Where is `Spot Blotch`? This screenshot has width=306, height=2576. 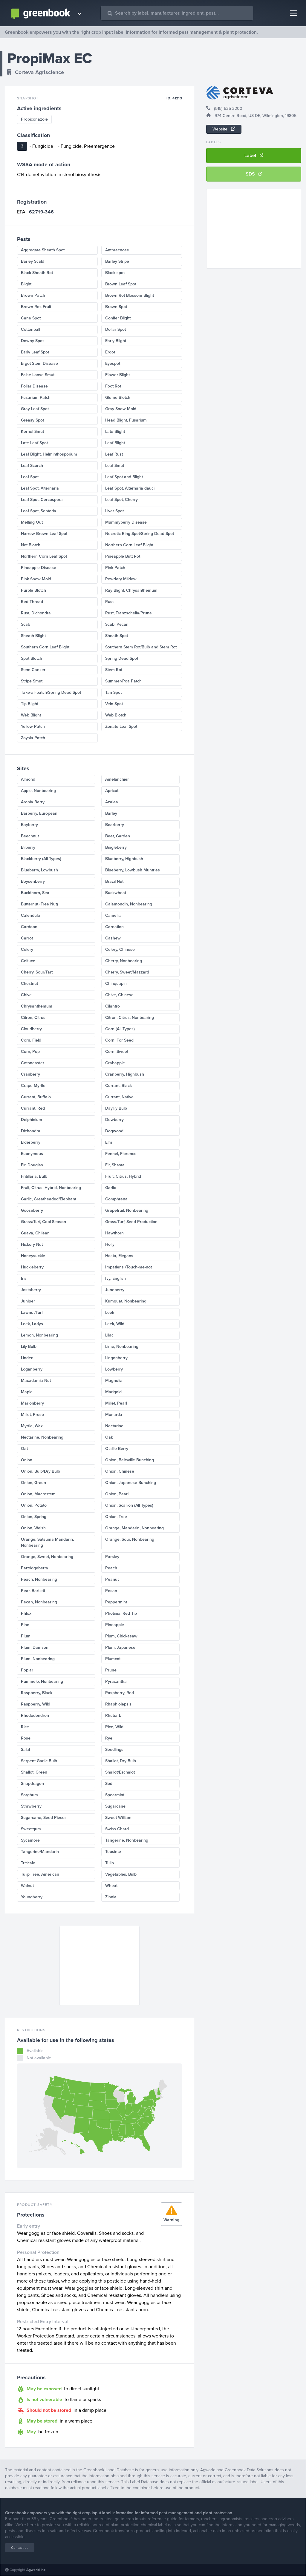
Spot Blotch is located at coordinates (31, 658).